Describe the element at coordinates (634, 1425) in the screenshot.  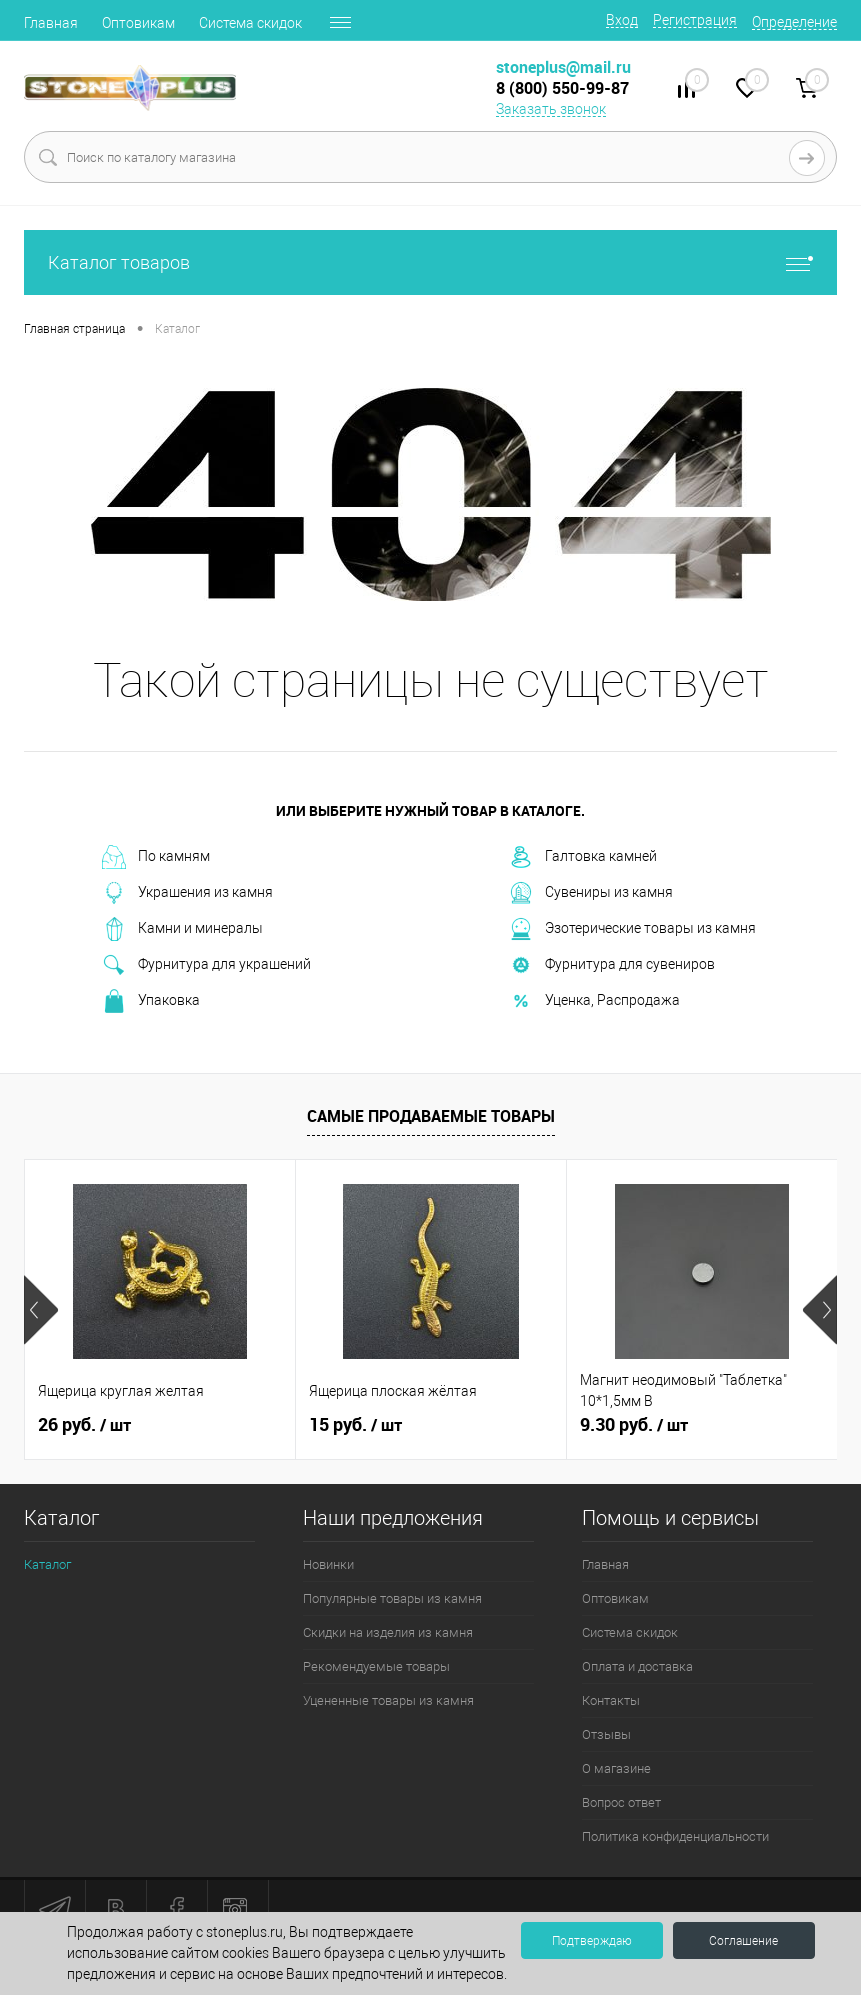
I see `9.30 руб.` at that location.